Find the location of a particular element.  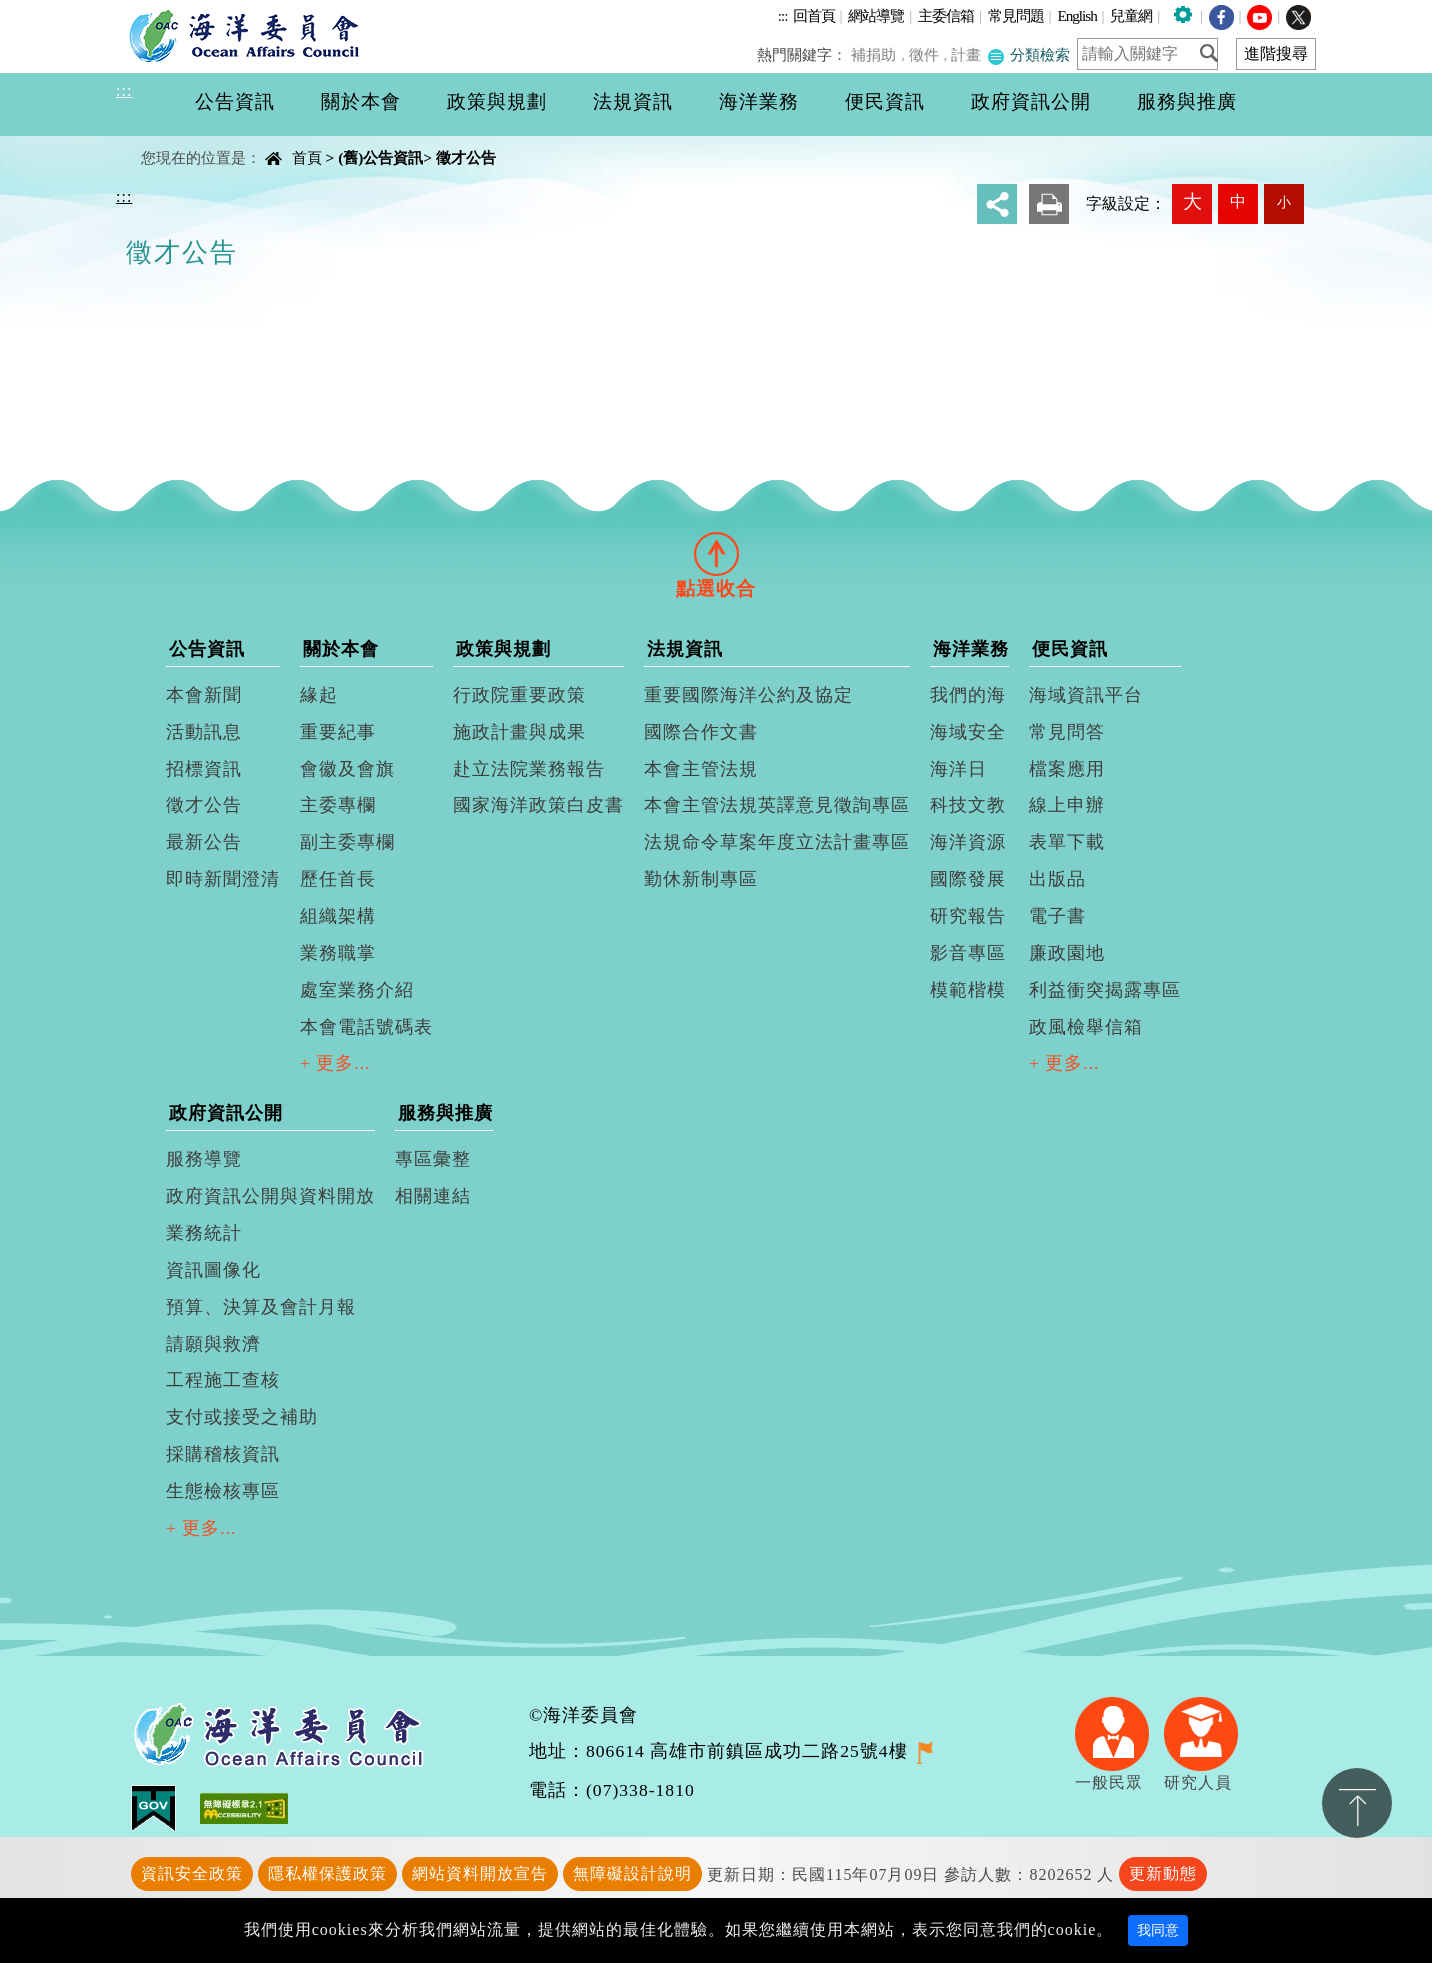

進入內容區塊 is located at coordinates (51, 11).